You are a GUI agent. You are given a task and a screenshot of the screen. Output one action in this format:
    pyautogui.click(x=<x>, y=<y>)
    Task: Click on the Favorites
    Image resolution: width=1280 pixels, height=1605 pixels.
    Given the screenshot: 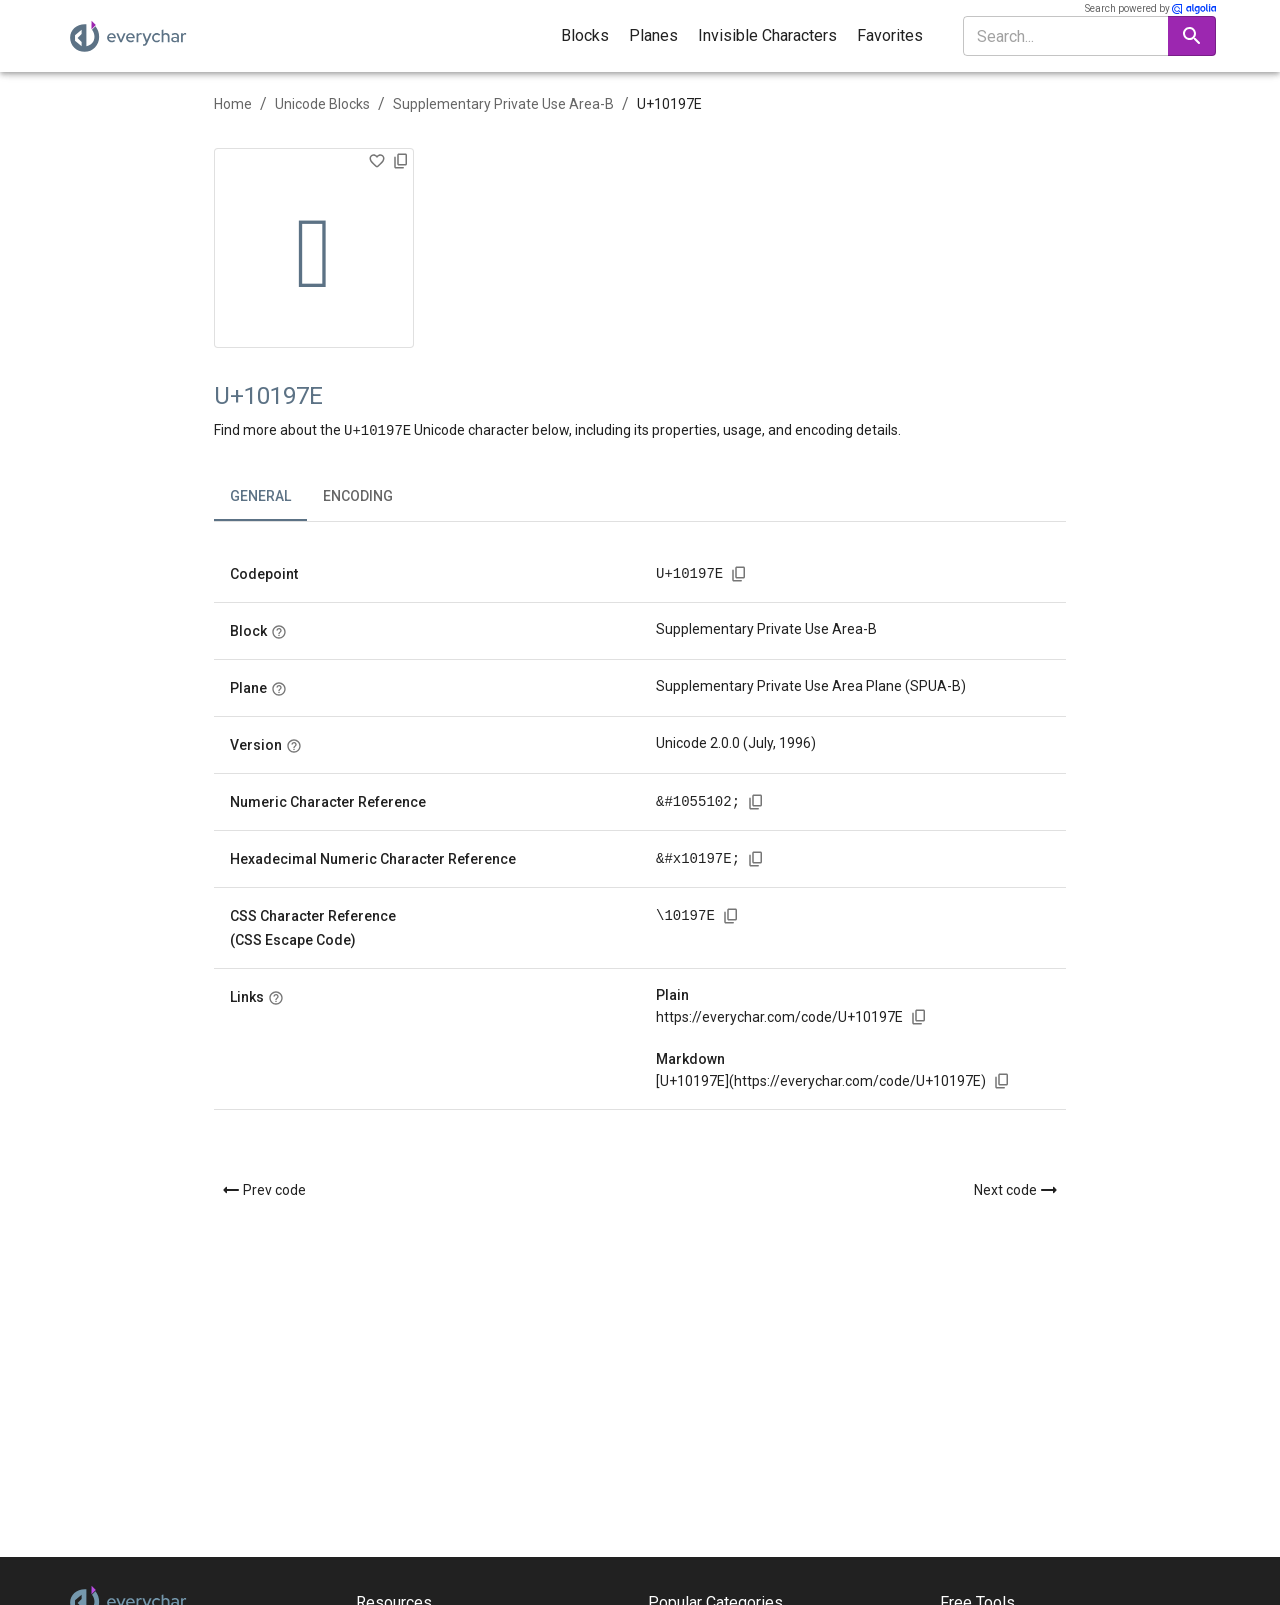 What is the action you would take?
    pyautogui.click(x=890, y=35)
    